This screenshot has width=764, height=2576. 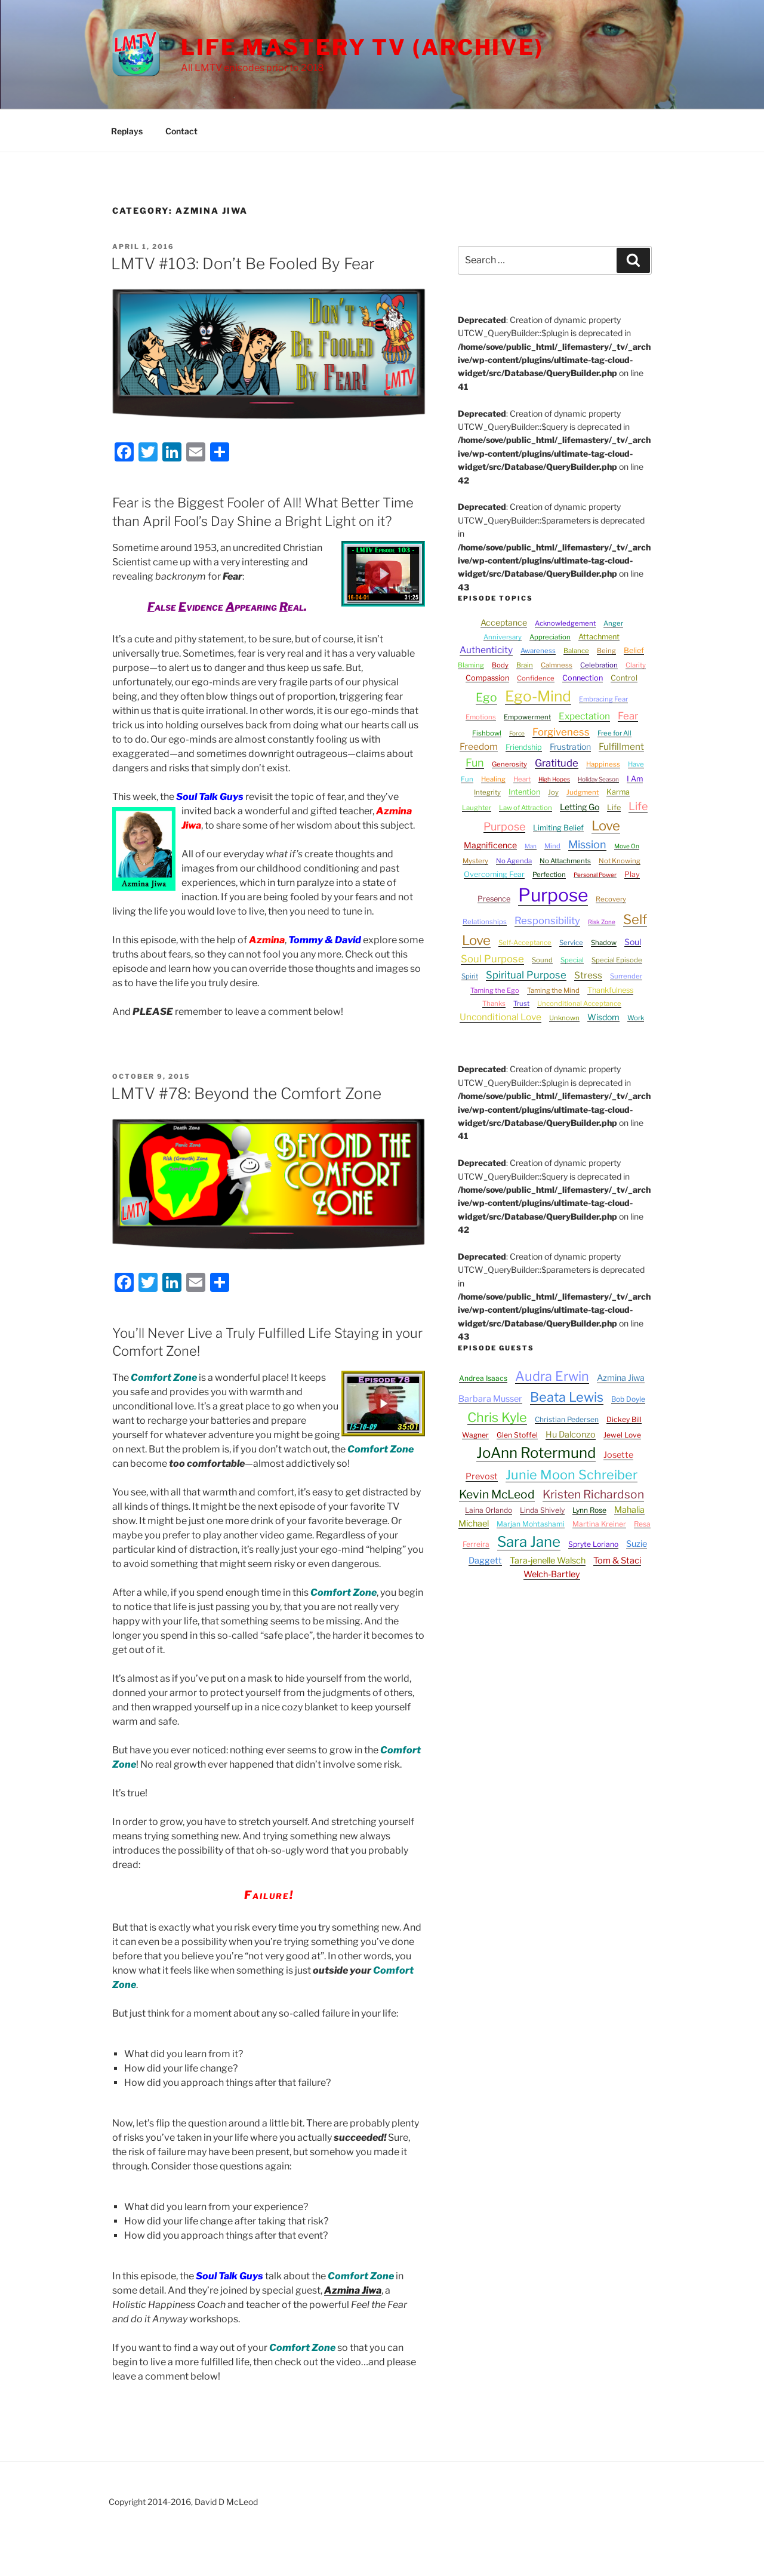 I want to click on Risk Zone, so click(x=601, y=921).